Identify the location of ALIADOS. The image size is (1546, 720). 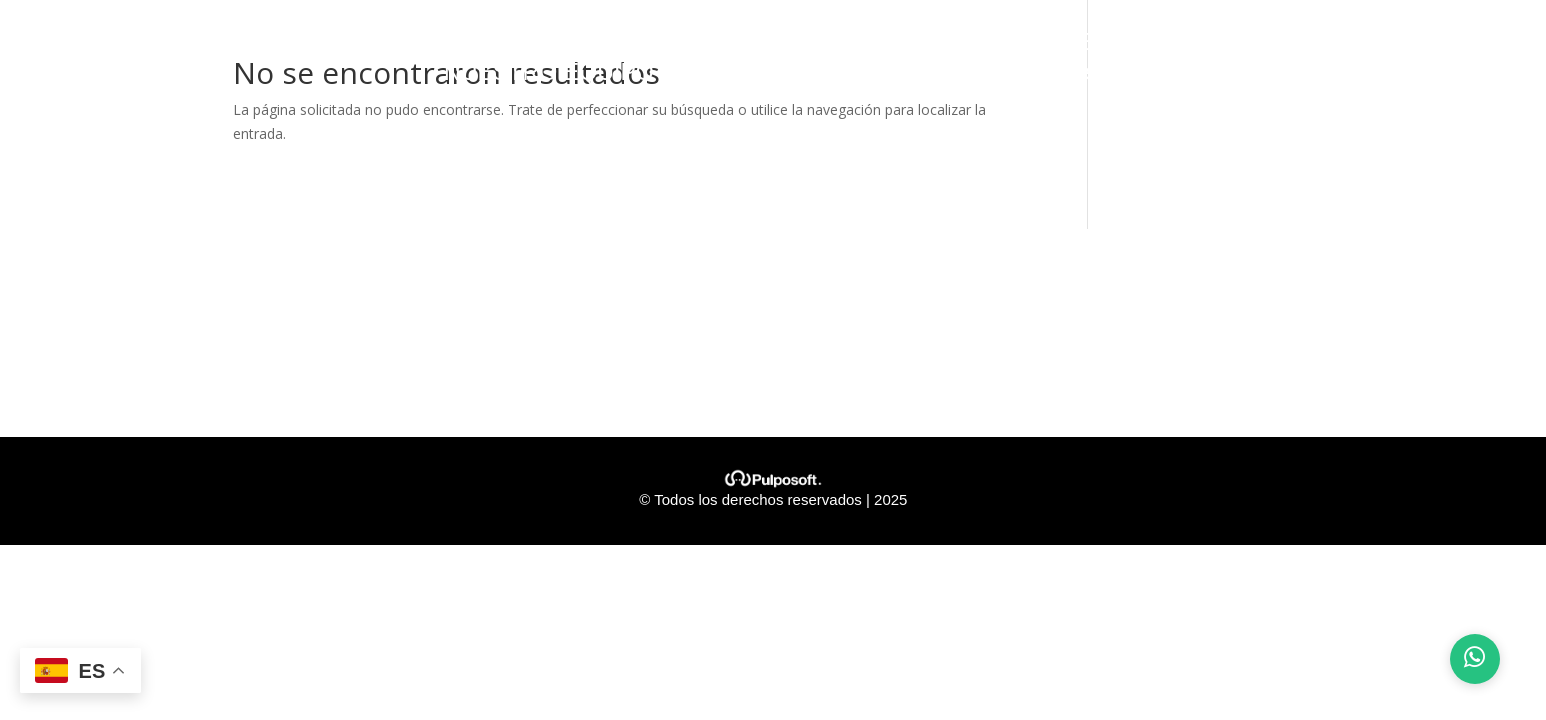
(1389, 45).